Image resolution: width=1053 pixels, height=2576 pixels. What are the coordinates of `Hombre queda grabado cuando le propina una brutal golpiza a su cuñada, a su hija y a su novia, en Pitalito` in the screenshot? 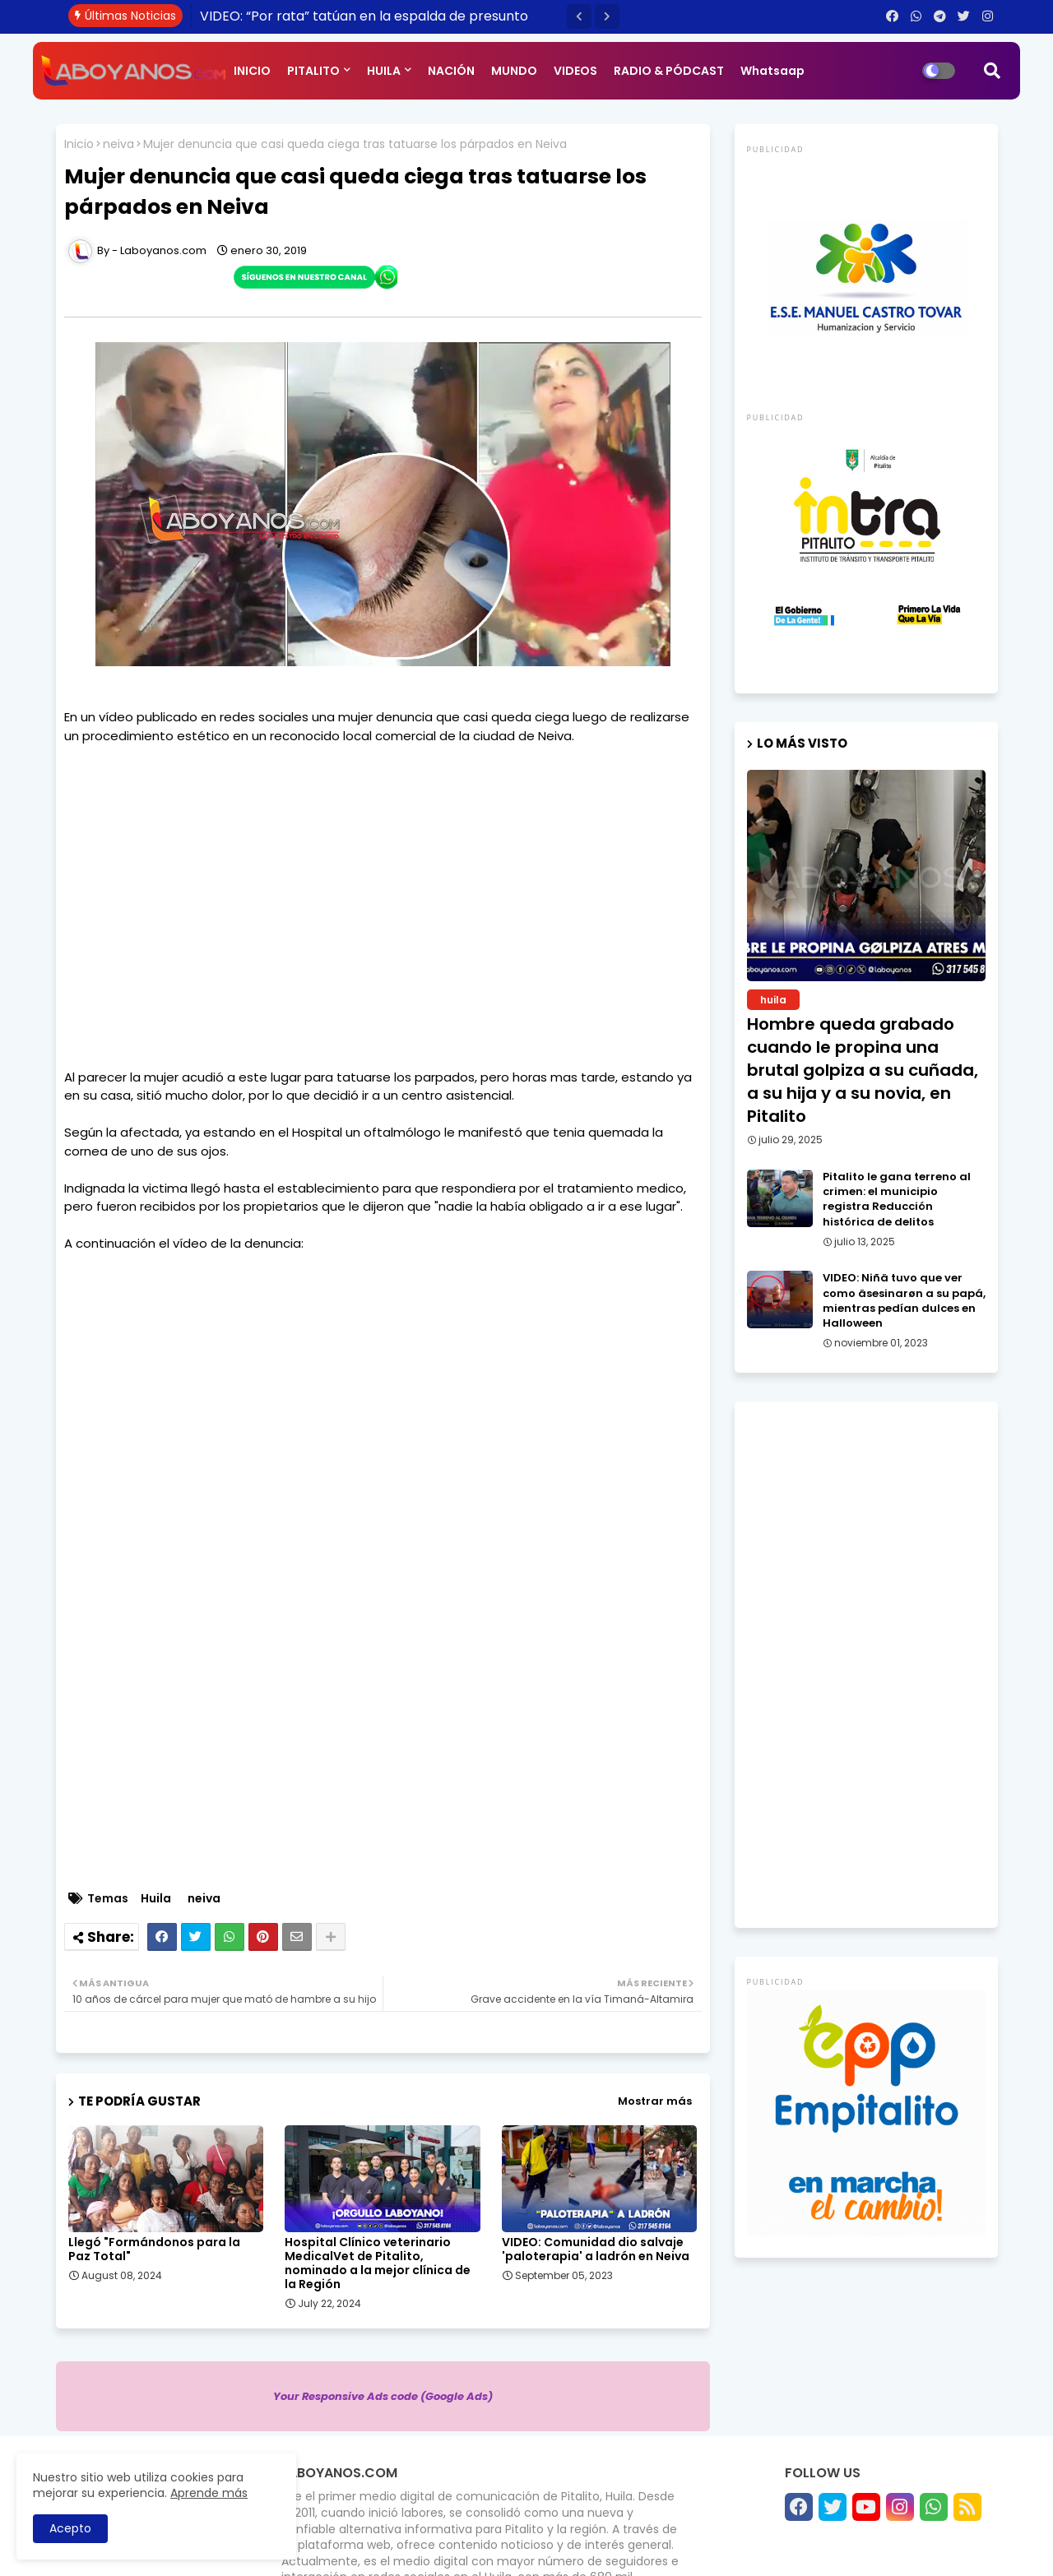 It's located at (862, 1070).